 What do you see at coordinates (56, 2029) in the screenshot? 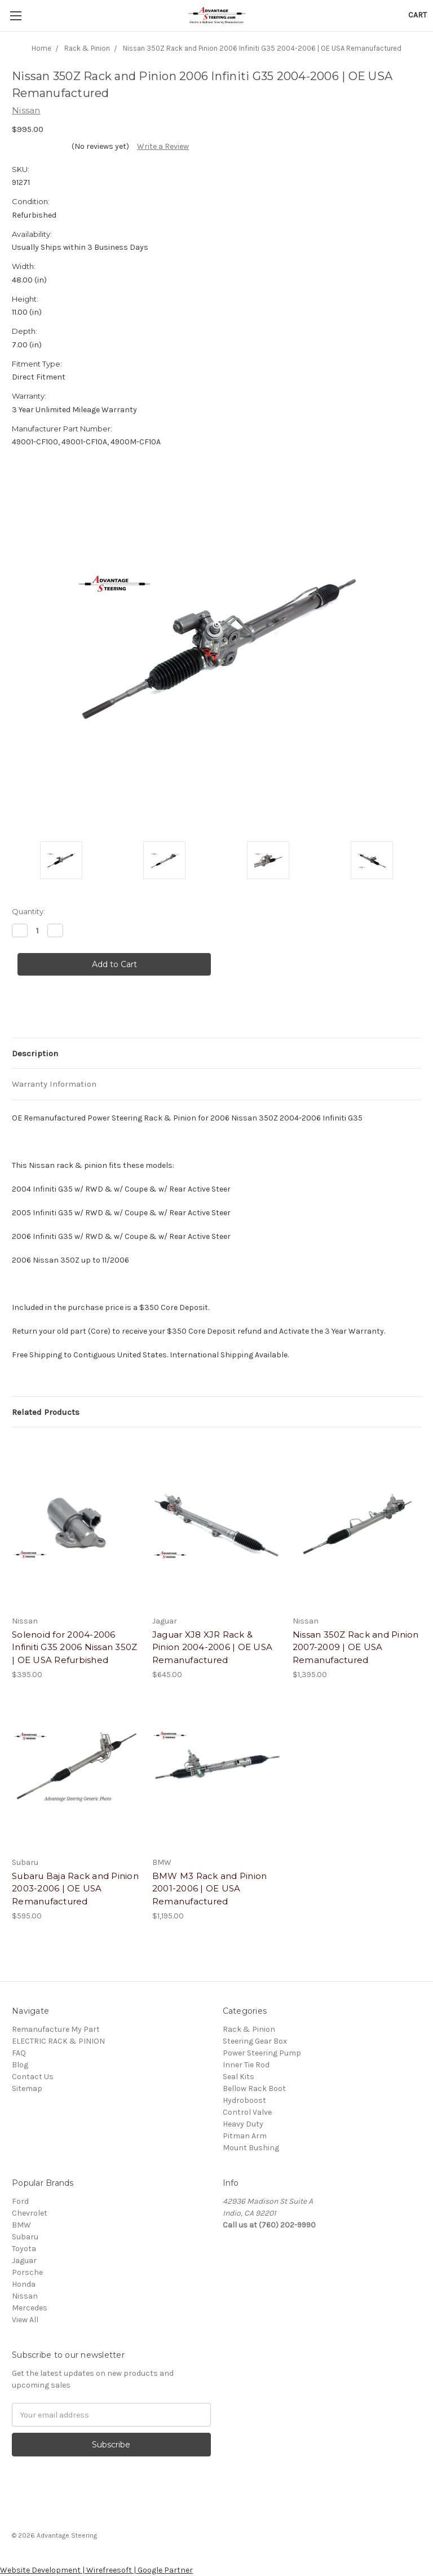
I see `Remanufacture My Part` at bounding box center [56, 2029].